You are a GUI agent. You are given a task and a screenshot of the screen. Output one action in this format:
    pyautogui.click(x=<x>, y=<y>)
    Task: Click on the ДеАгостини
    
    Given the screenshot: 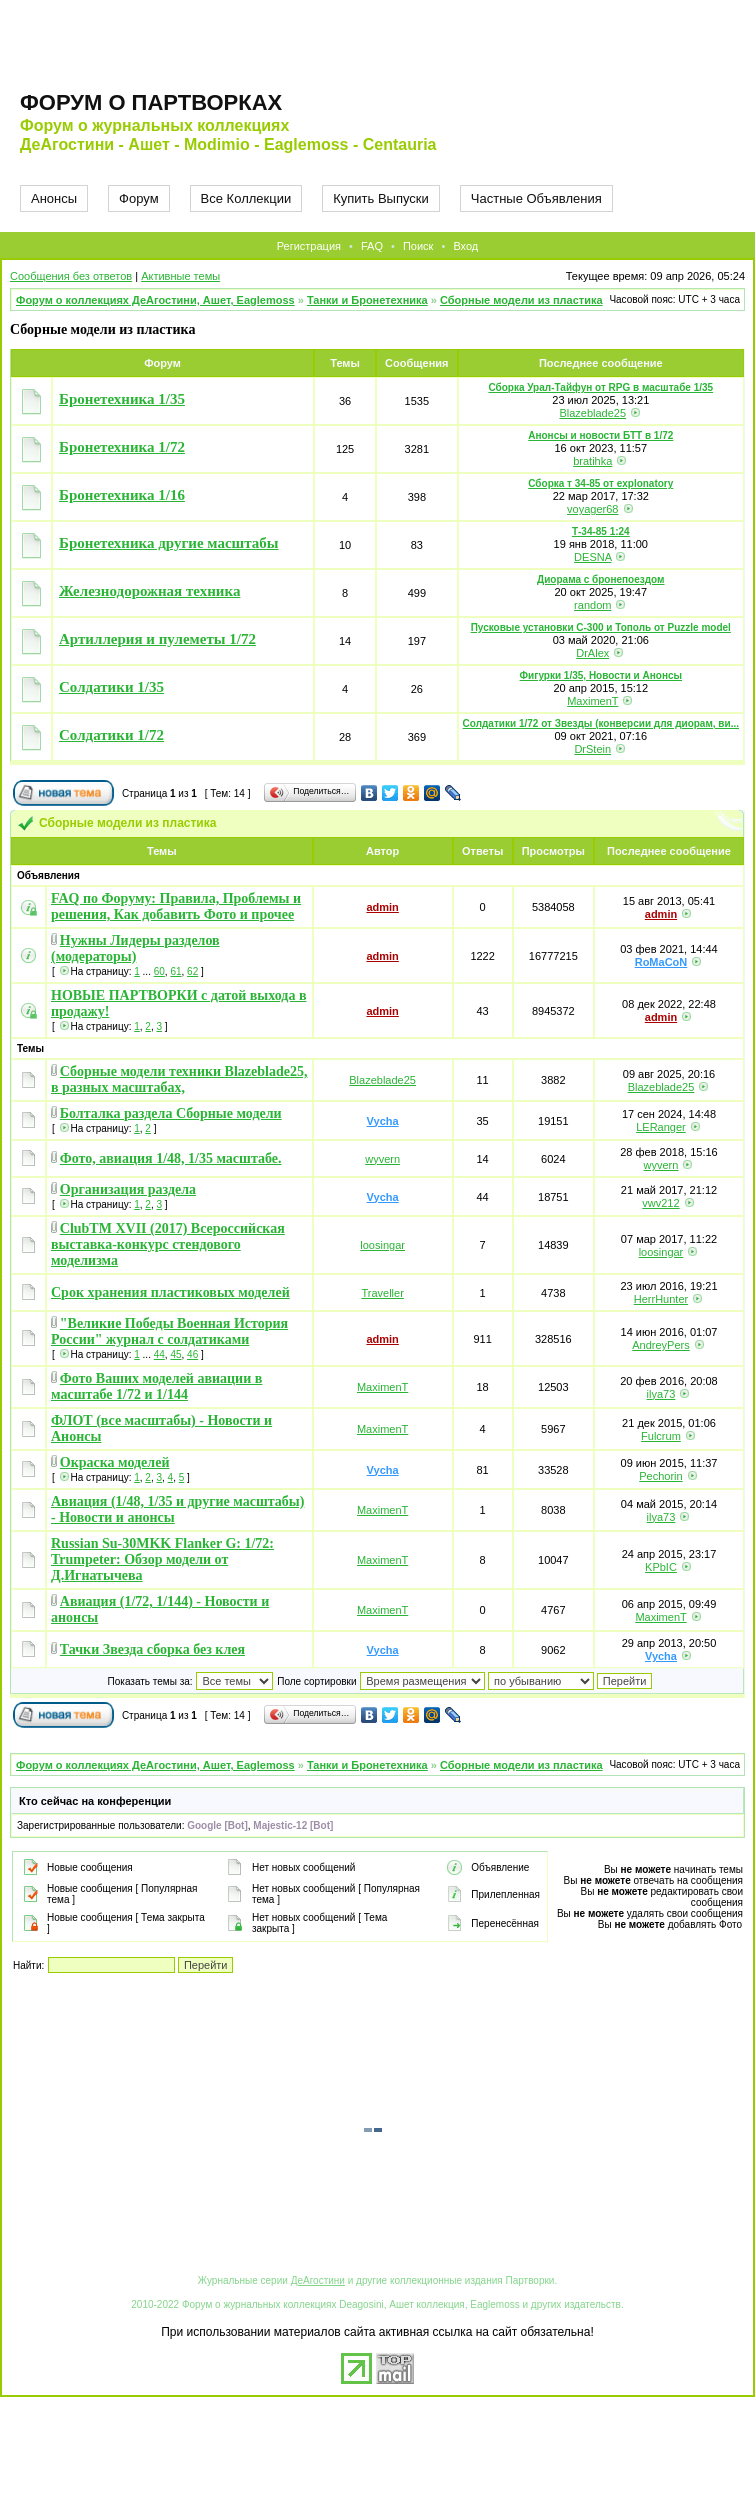 What is the action you would take?
    pyautogui.click(x=318, y=2280)
    